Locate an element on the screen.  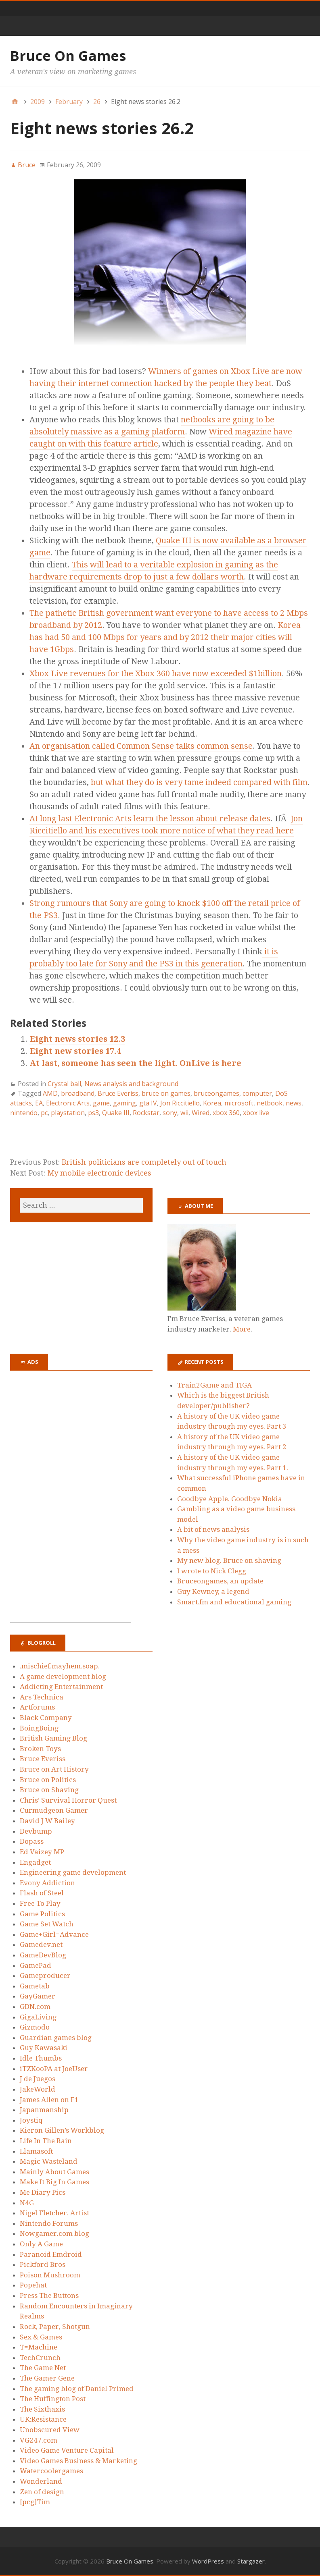
Ars Technica is located at coordinates (41, 1697).